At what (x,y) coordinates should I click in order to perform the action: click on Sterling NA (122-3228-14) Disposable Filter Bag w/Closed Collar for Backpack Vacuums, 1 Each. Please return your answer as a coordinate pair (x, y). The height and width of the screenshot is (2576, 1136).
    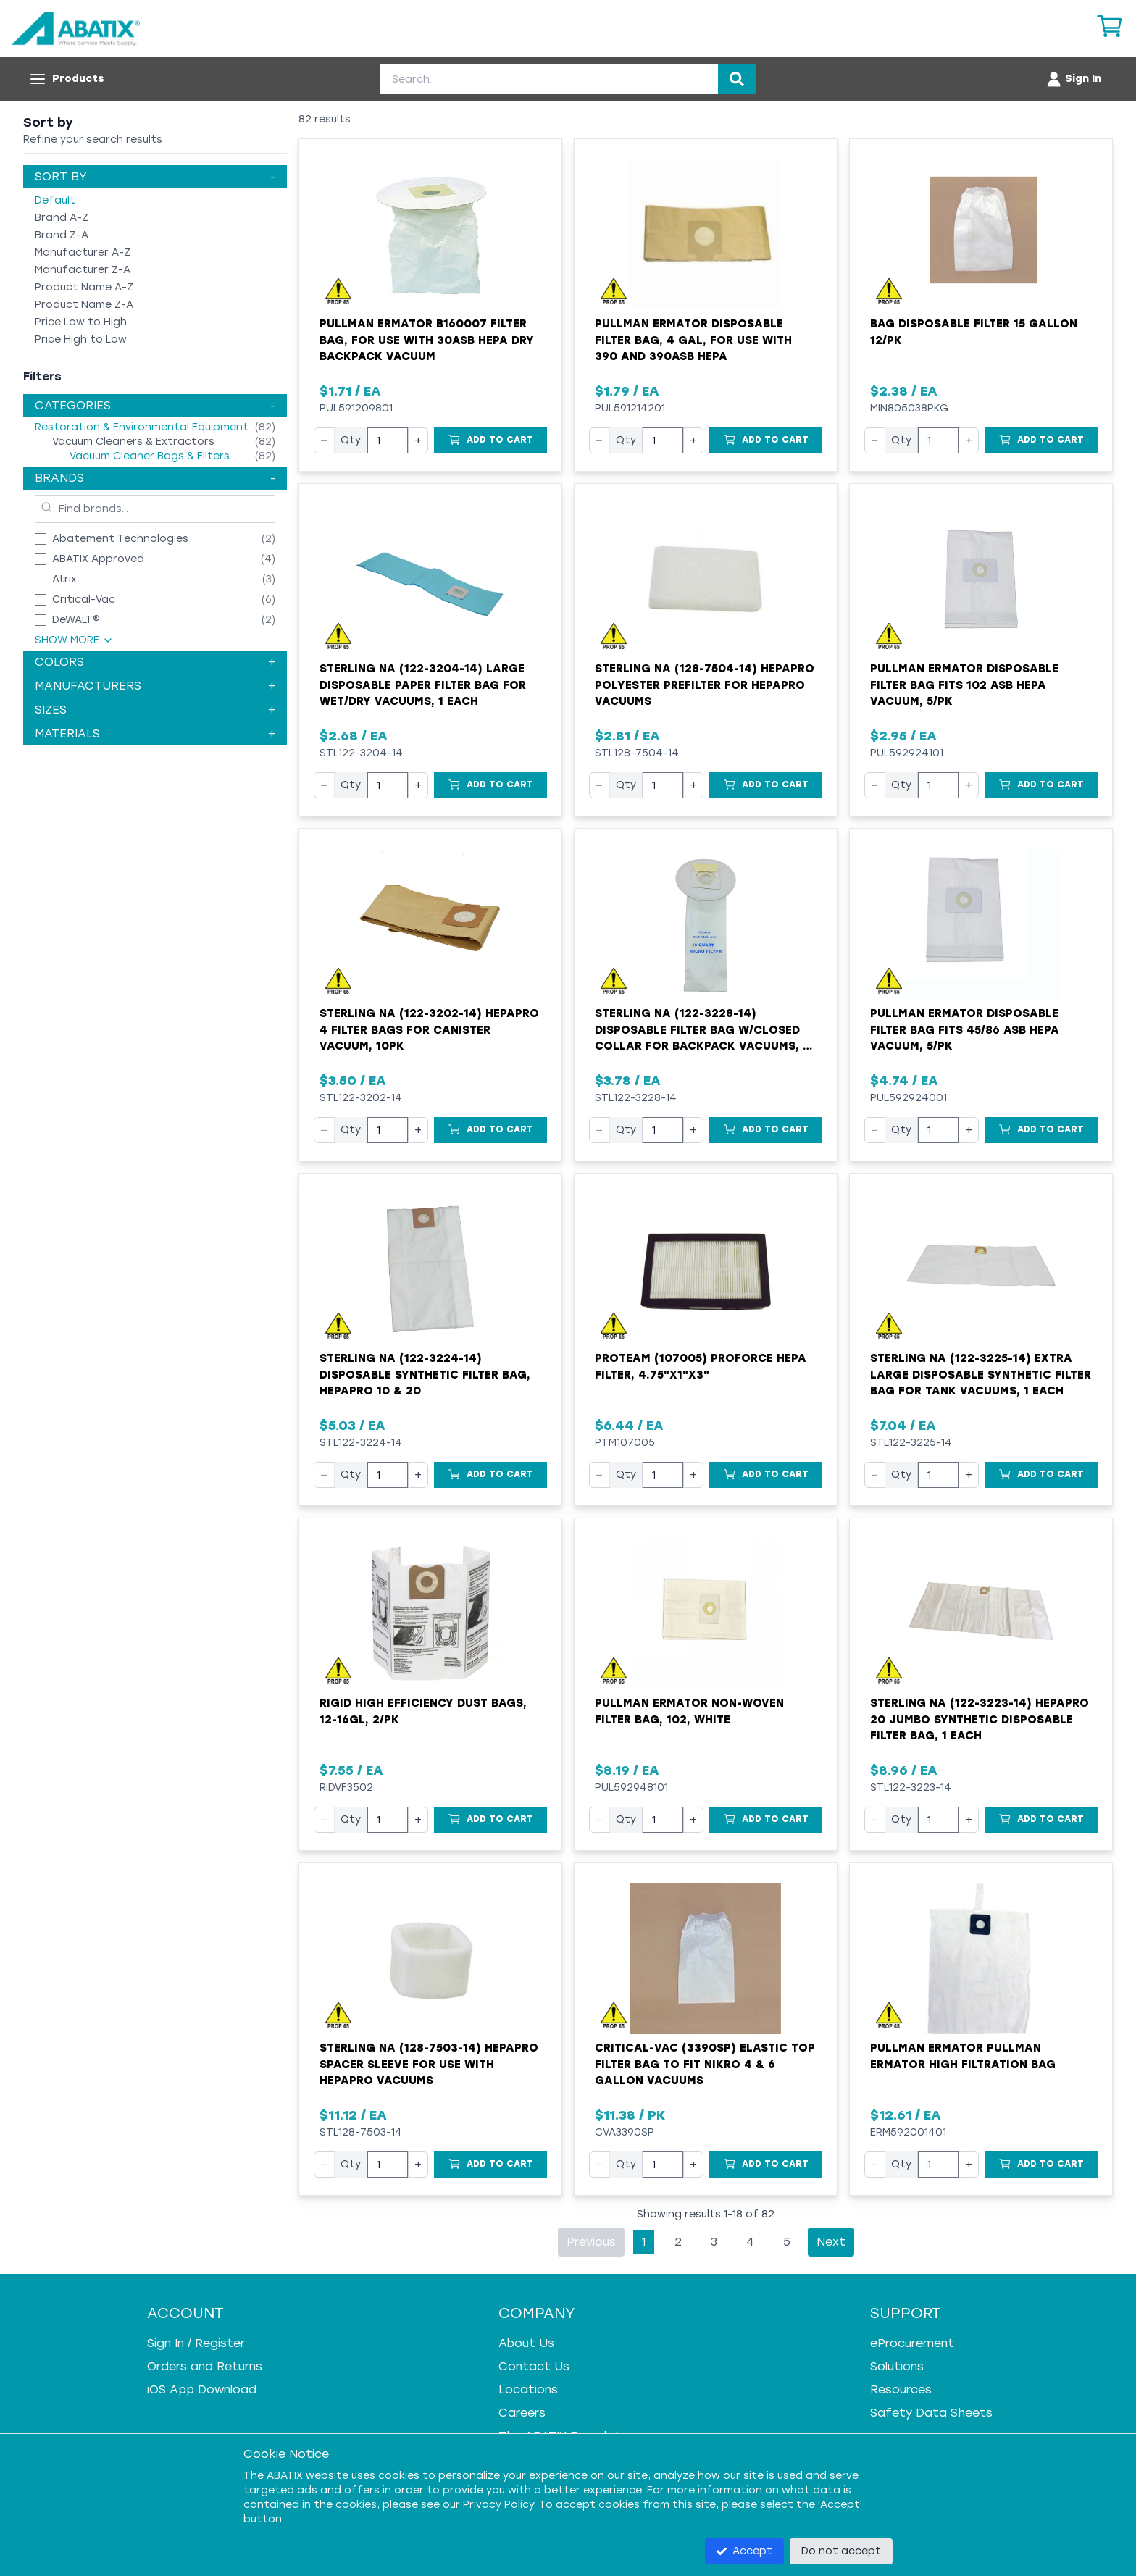
    Looking at the image, I should click on (701, 1031).